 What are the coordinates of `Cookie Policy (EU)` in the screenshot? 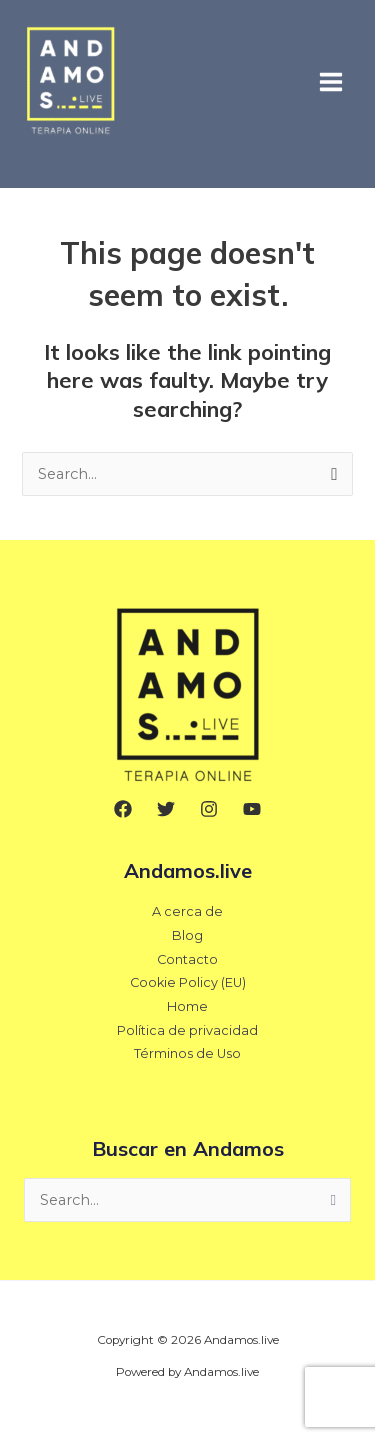 It's located at (188, 982).